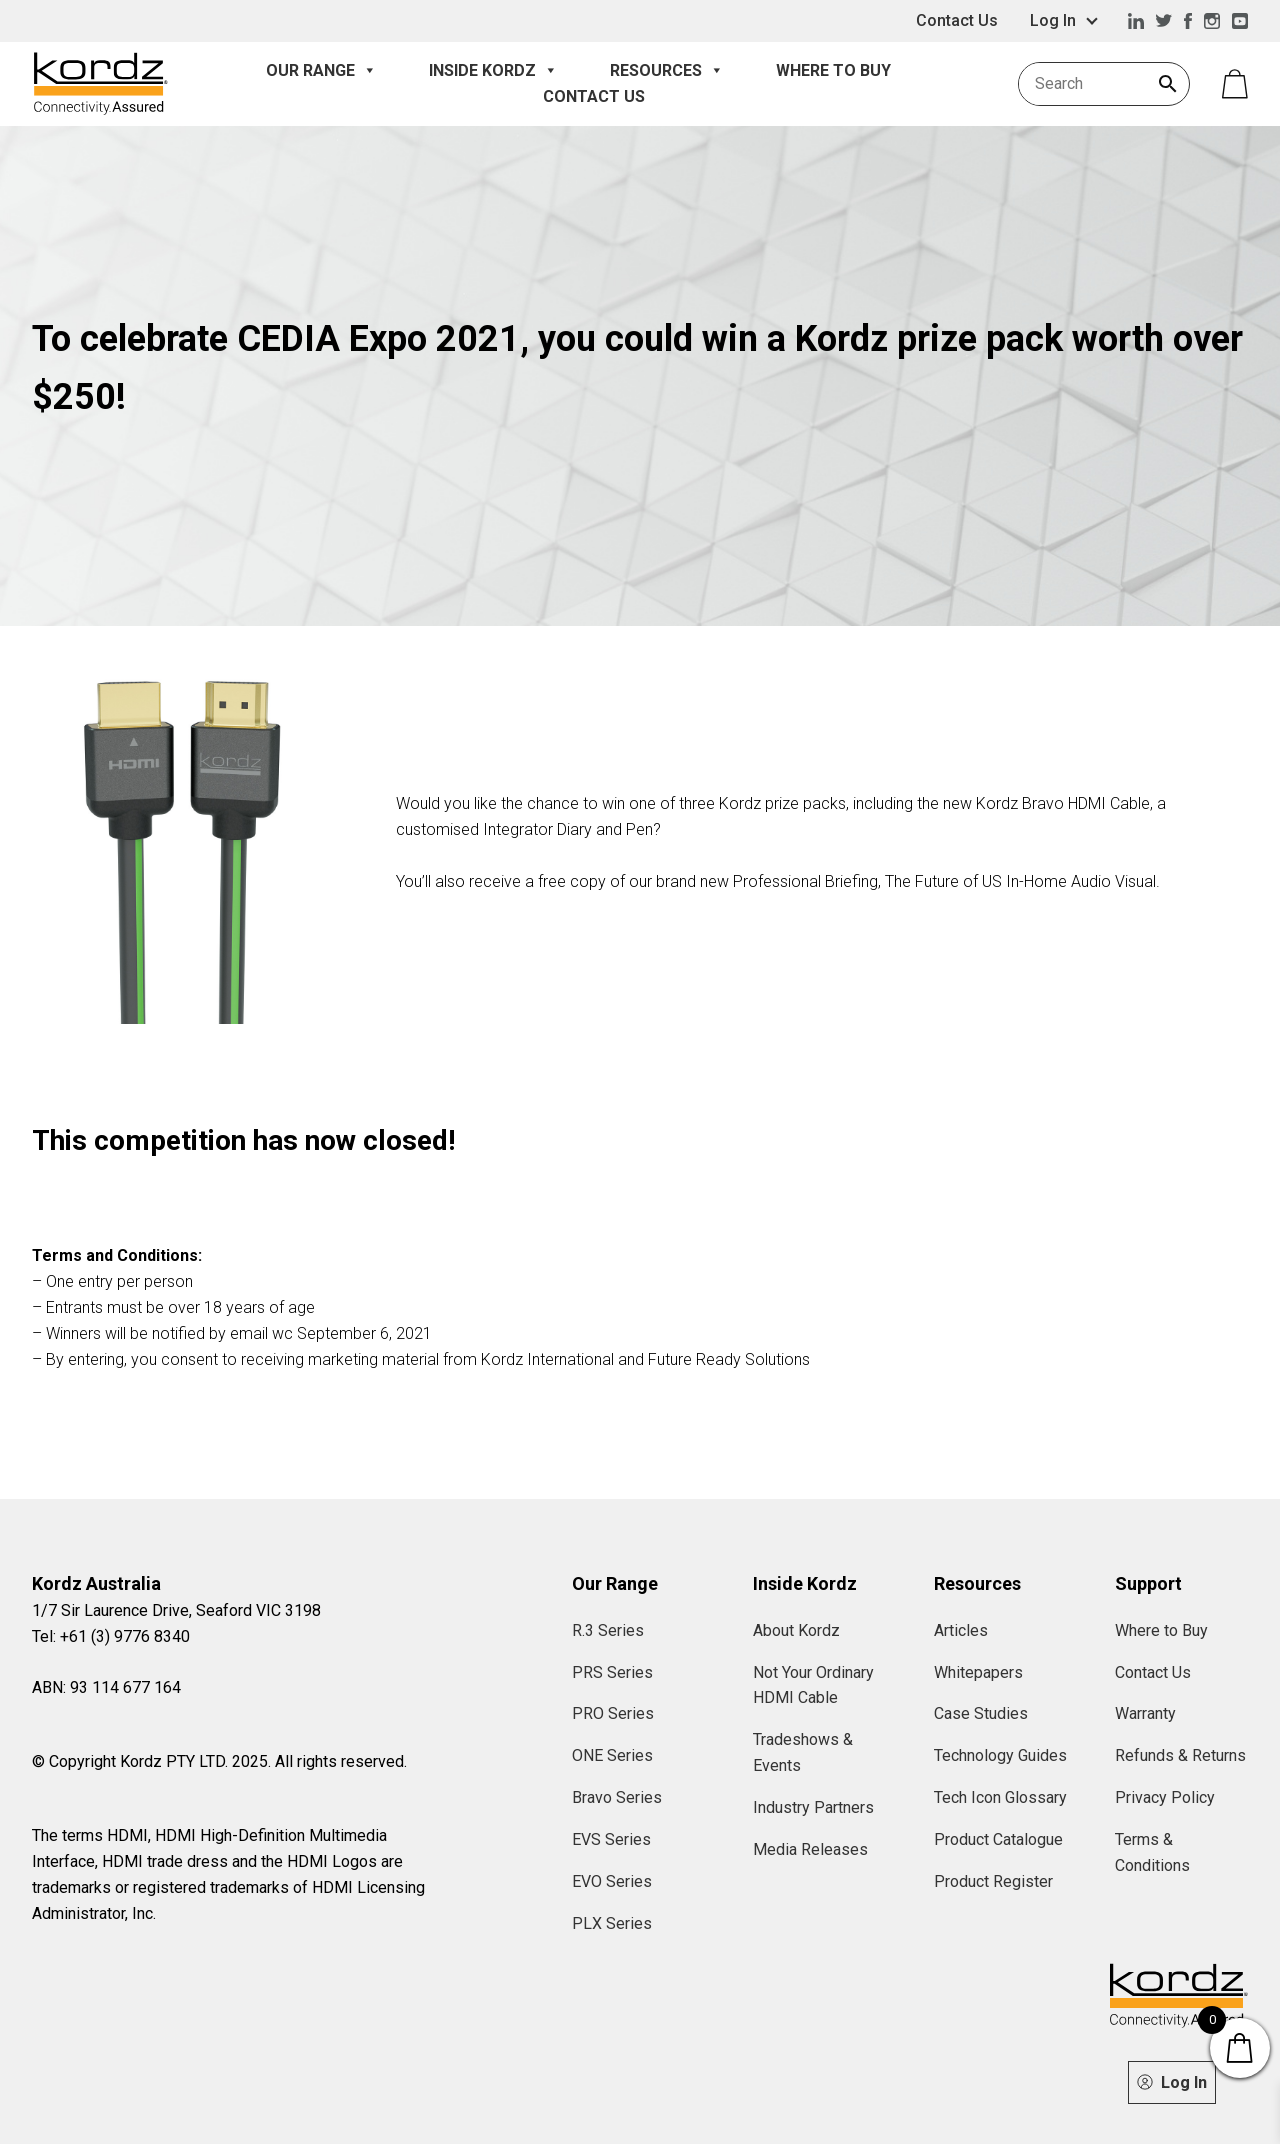 The image size is (1280, 2144). What do you see at coordinates (608, 1630) in the screenshot?
I see `R.3 Series` at bounding box center [608, 1630].